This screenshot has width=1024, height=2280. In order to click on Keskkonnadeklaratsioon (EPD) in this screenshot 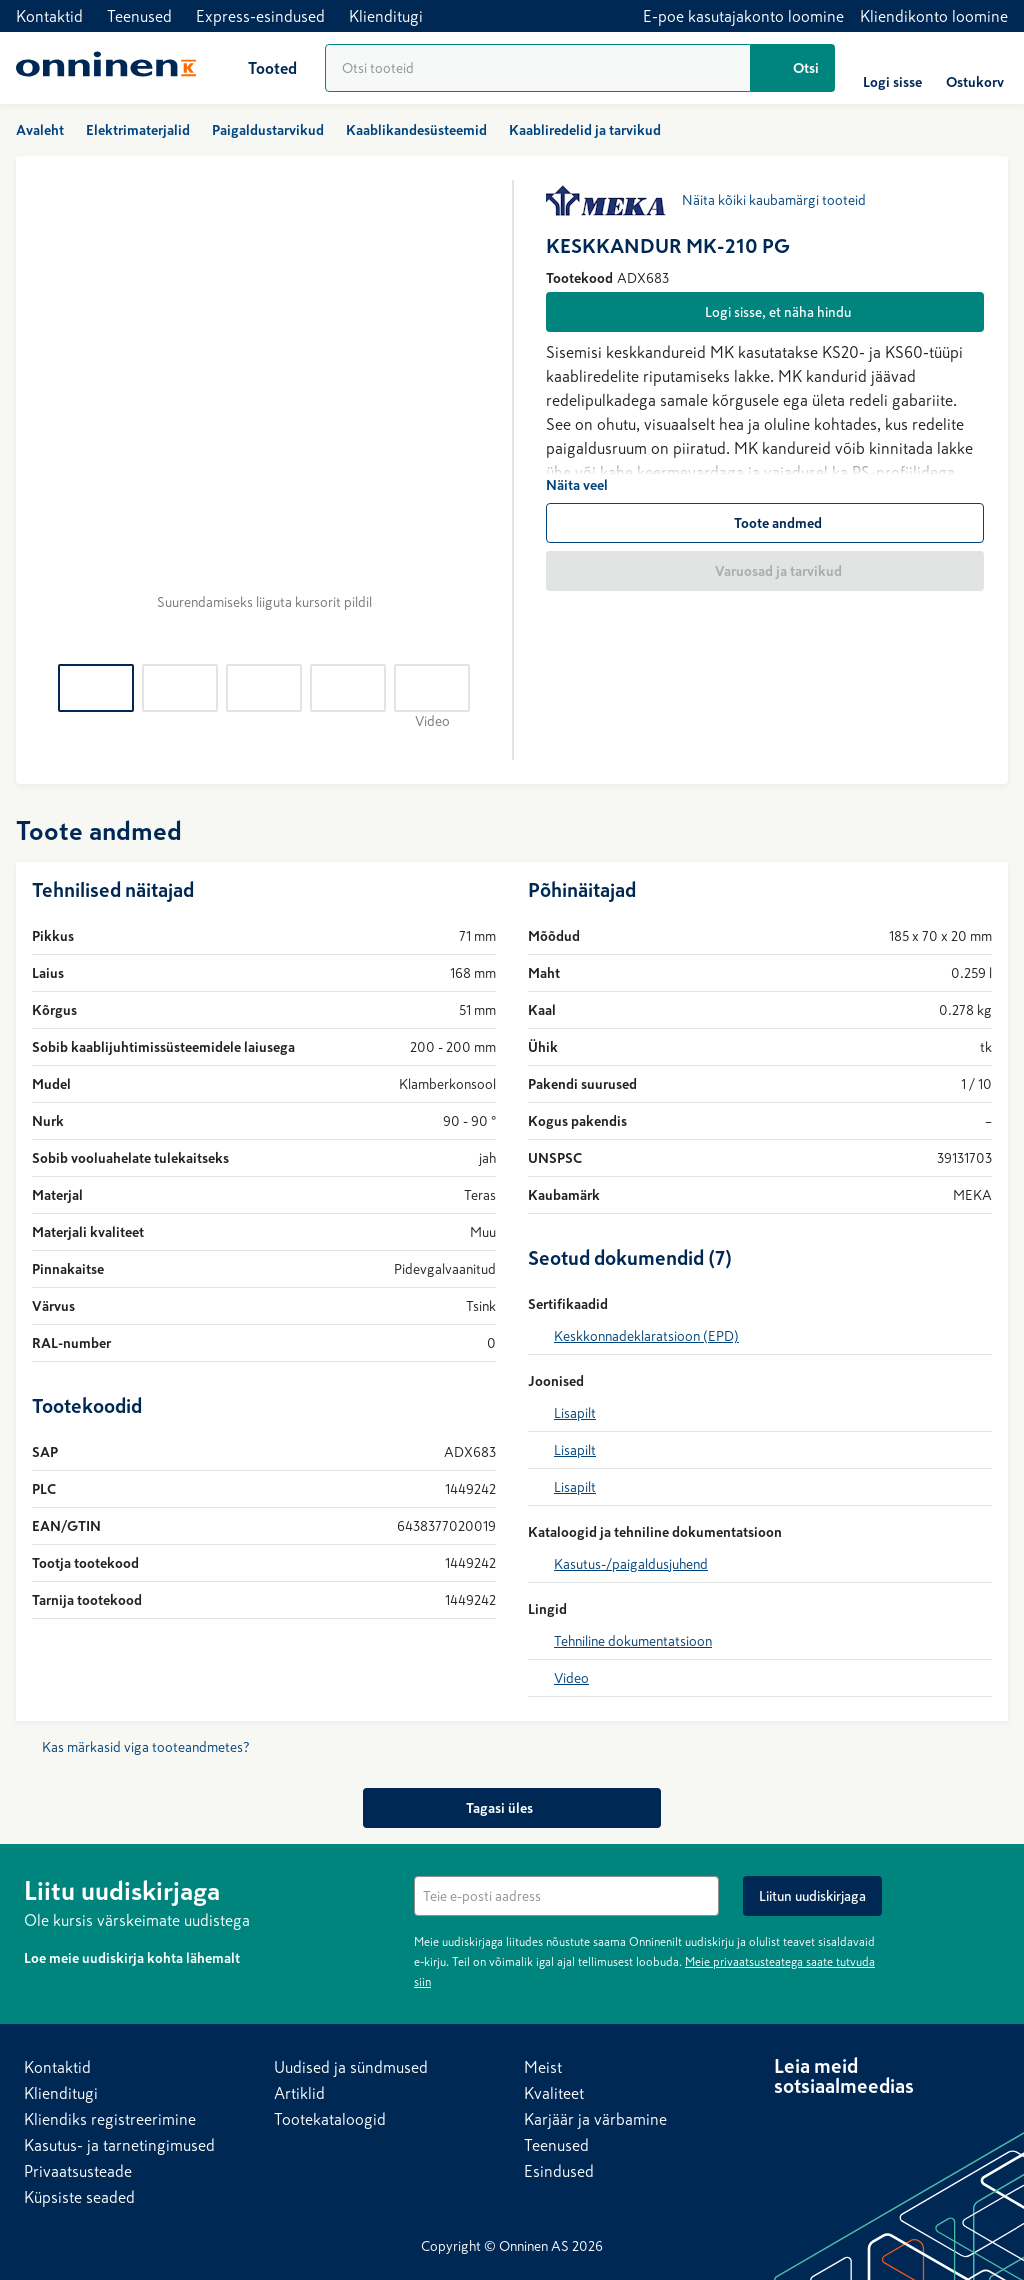, I will do `click(646, 1336)`.